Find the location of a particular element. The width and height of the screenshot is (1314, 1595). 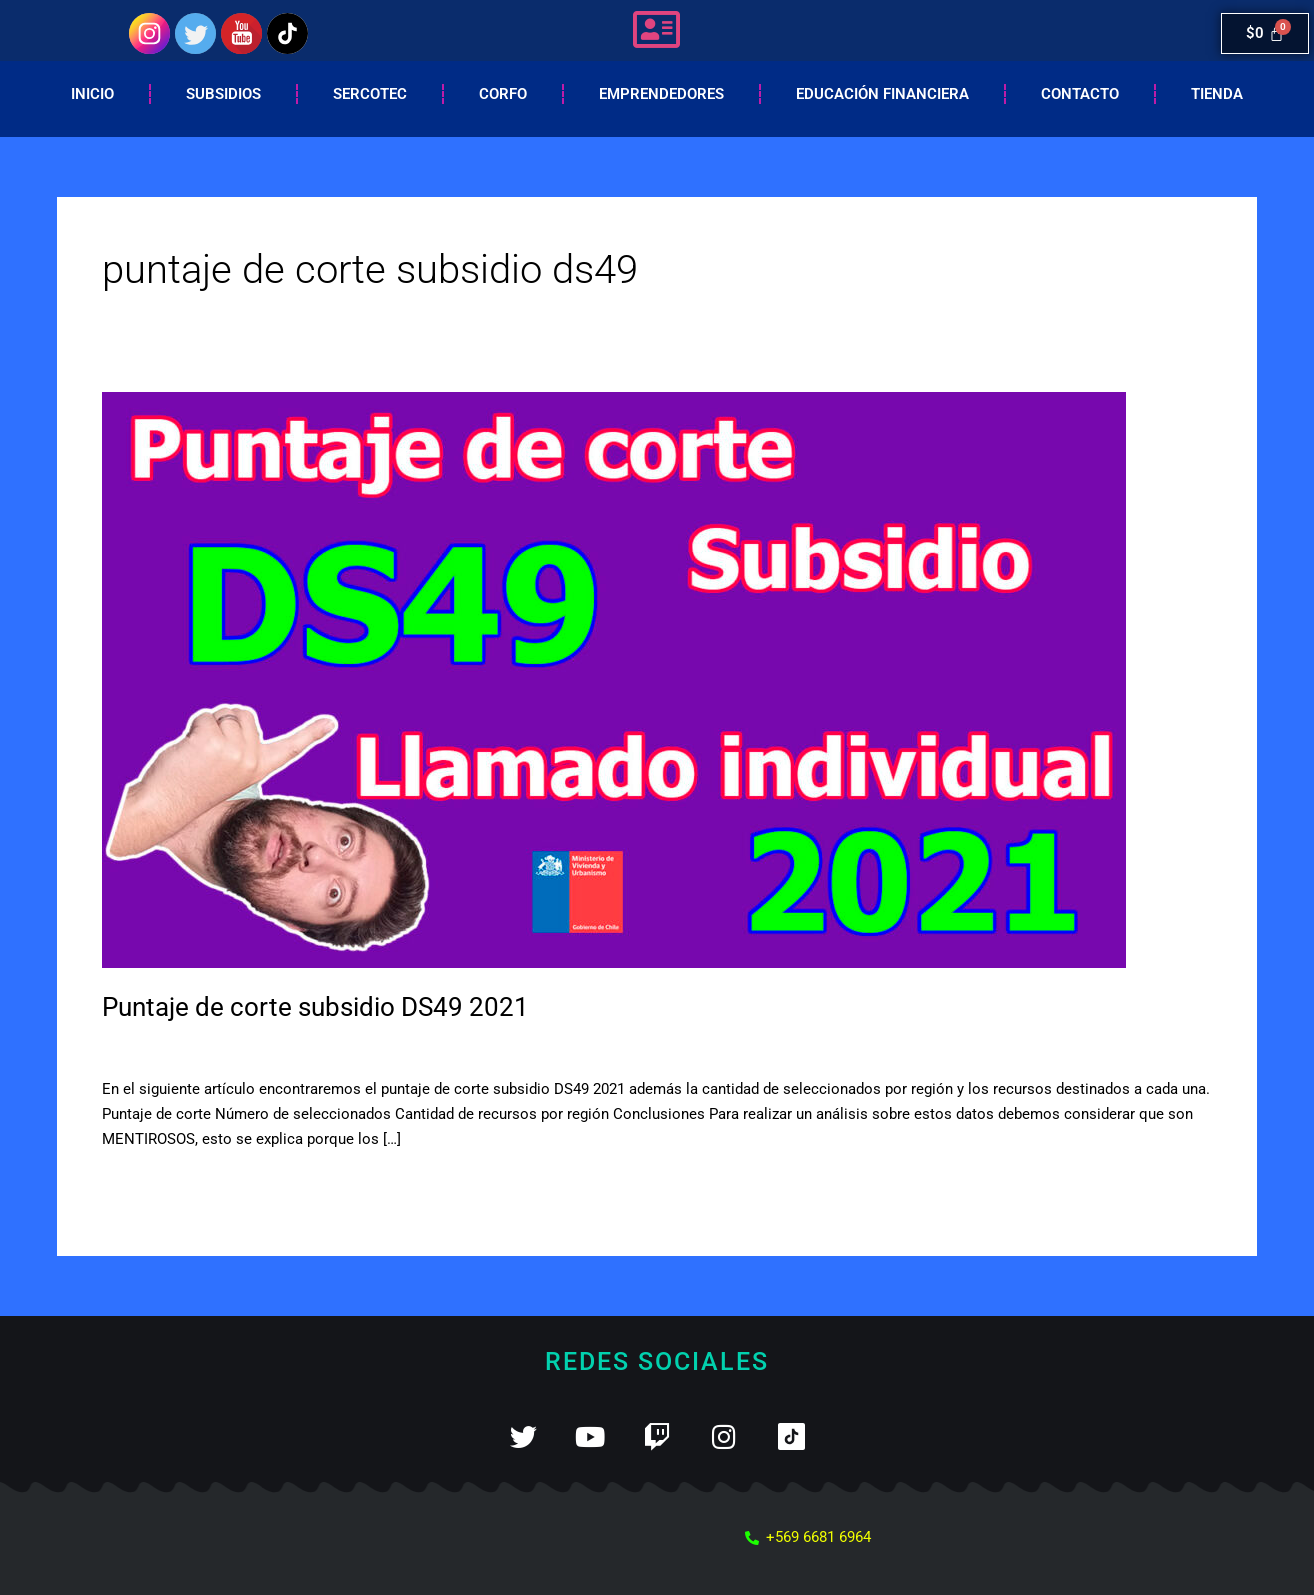

Inicio is located at coordinates (92, 94).